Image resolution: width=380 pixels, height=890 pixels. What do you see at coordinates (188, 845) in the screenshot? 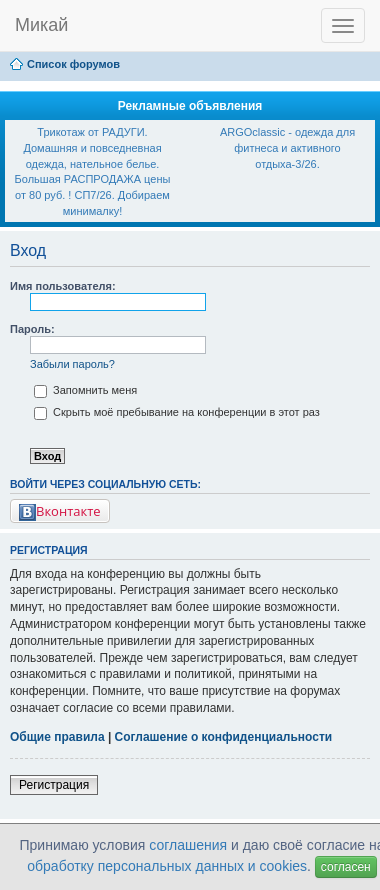
I see `соглашения` at bounding box center [188, 845].